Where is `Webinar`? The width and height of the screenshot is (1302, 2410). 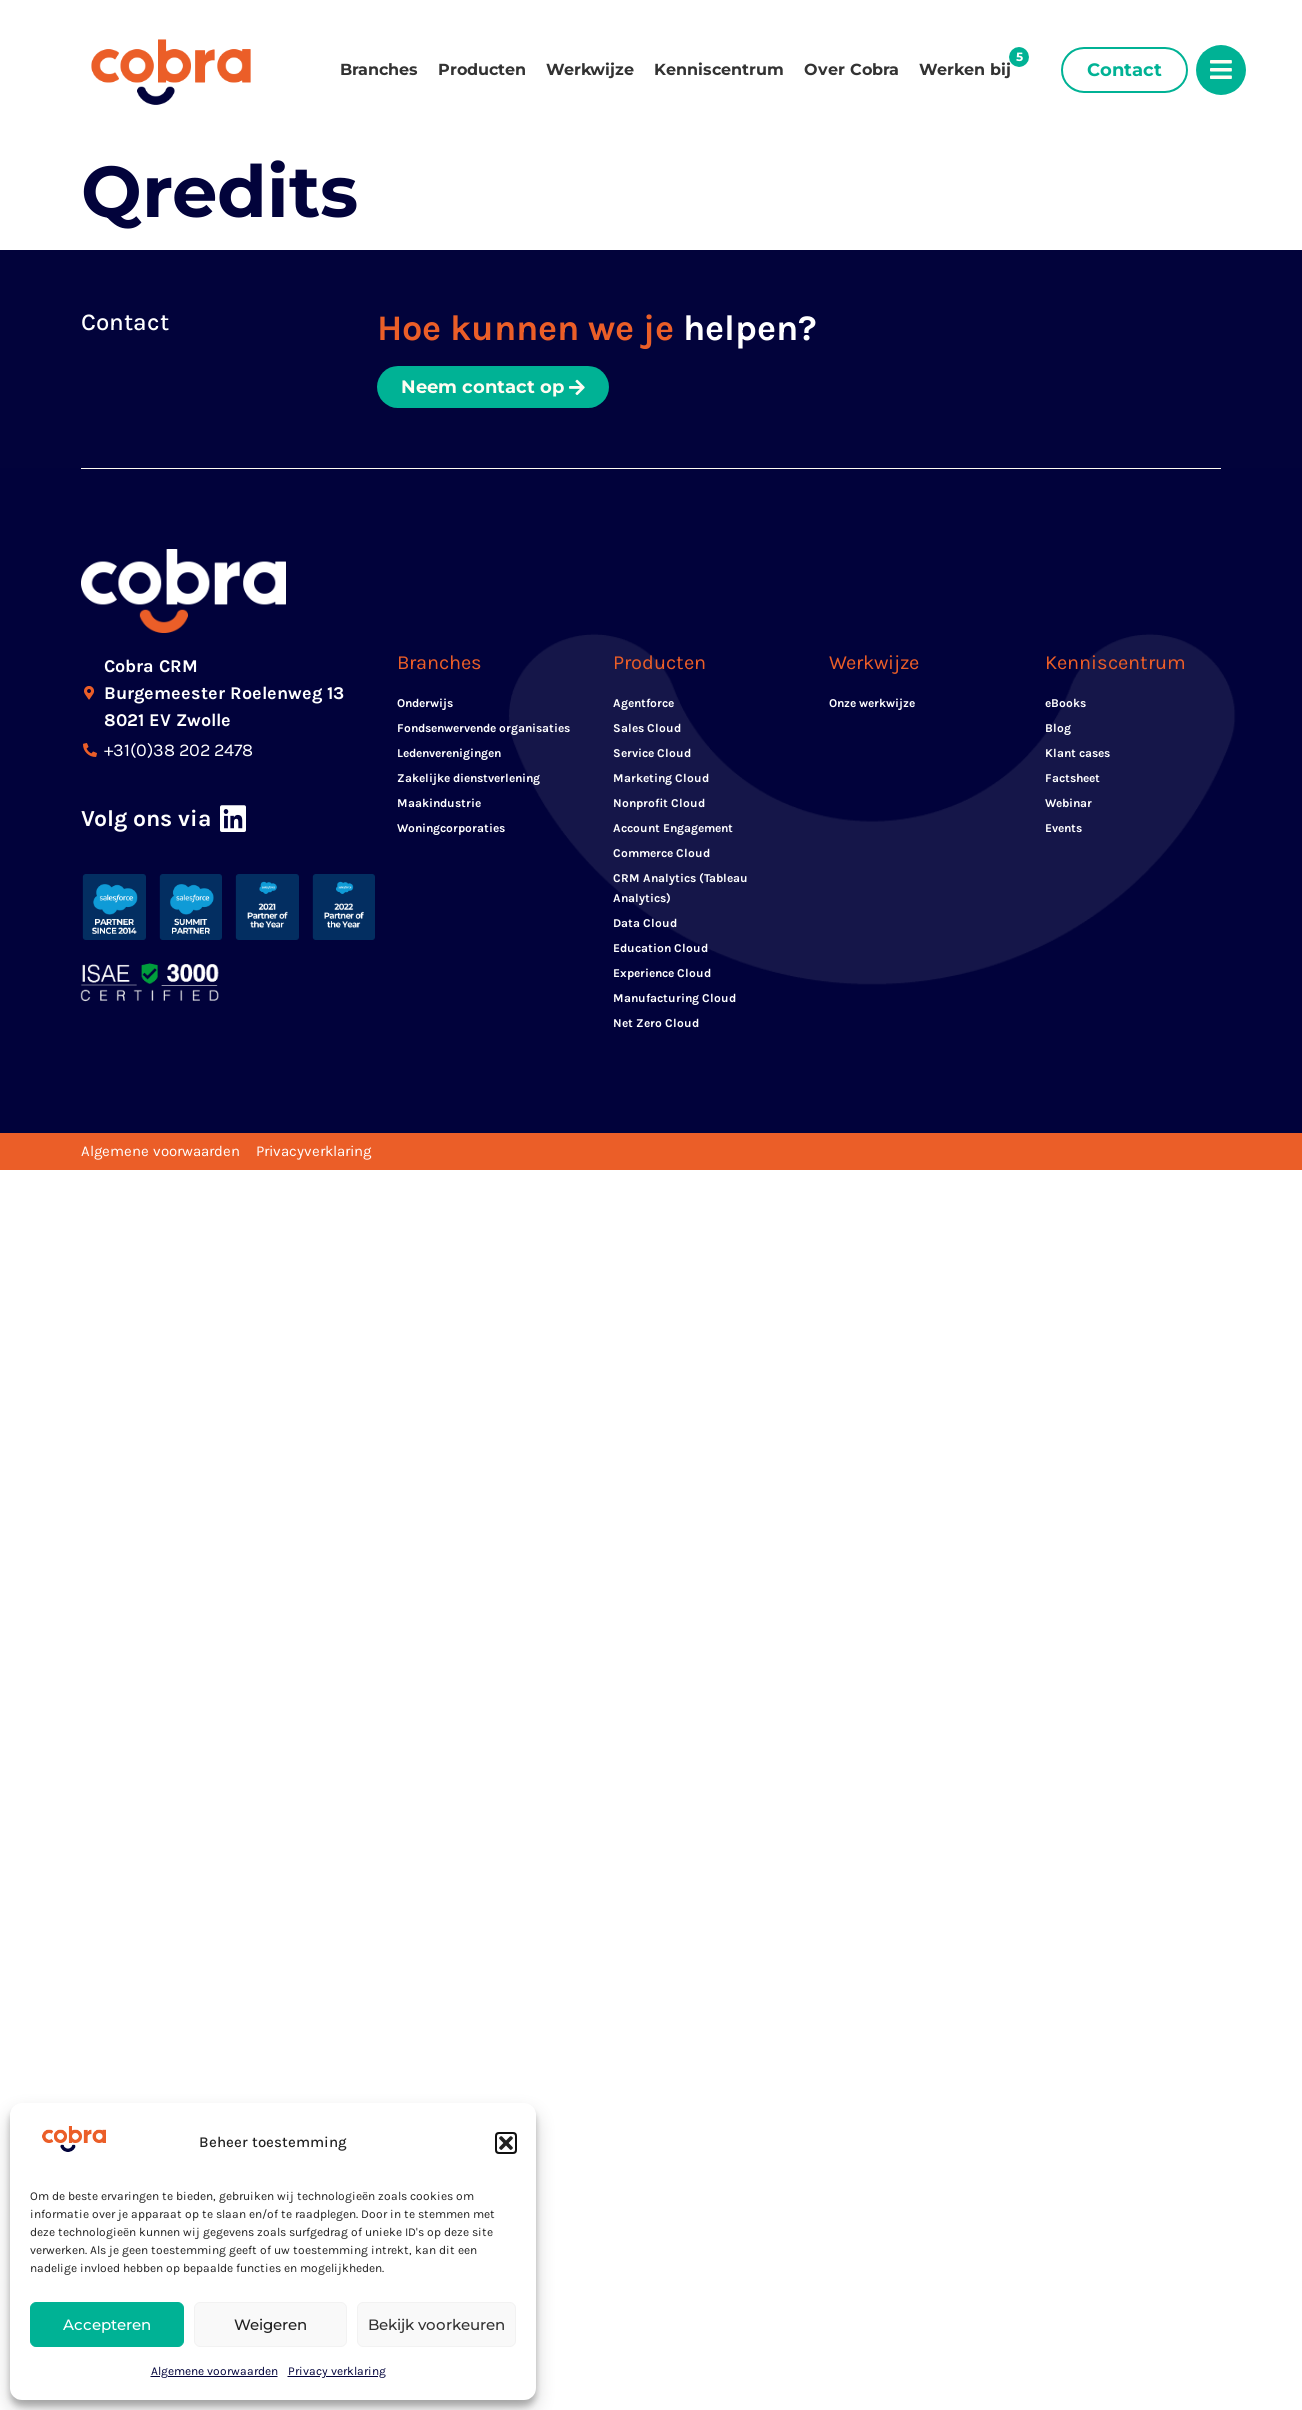 Webinar is located at coordinates (1068, 803).